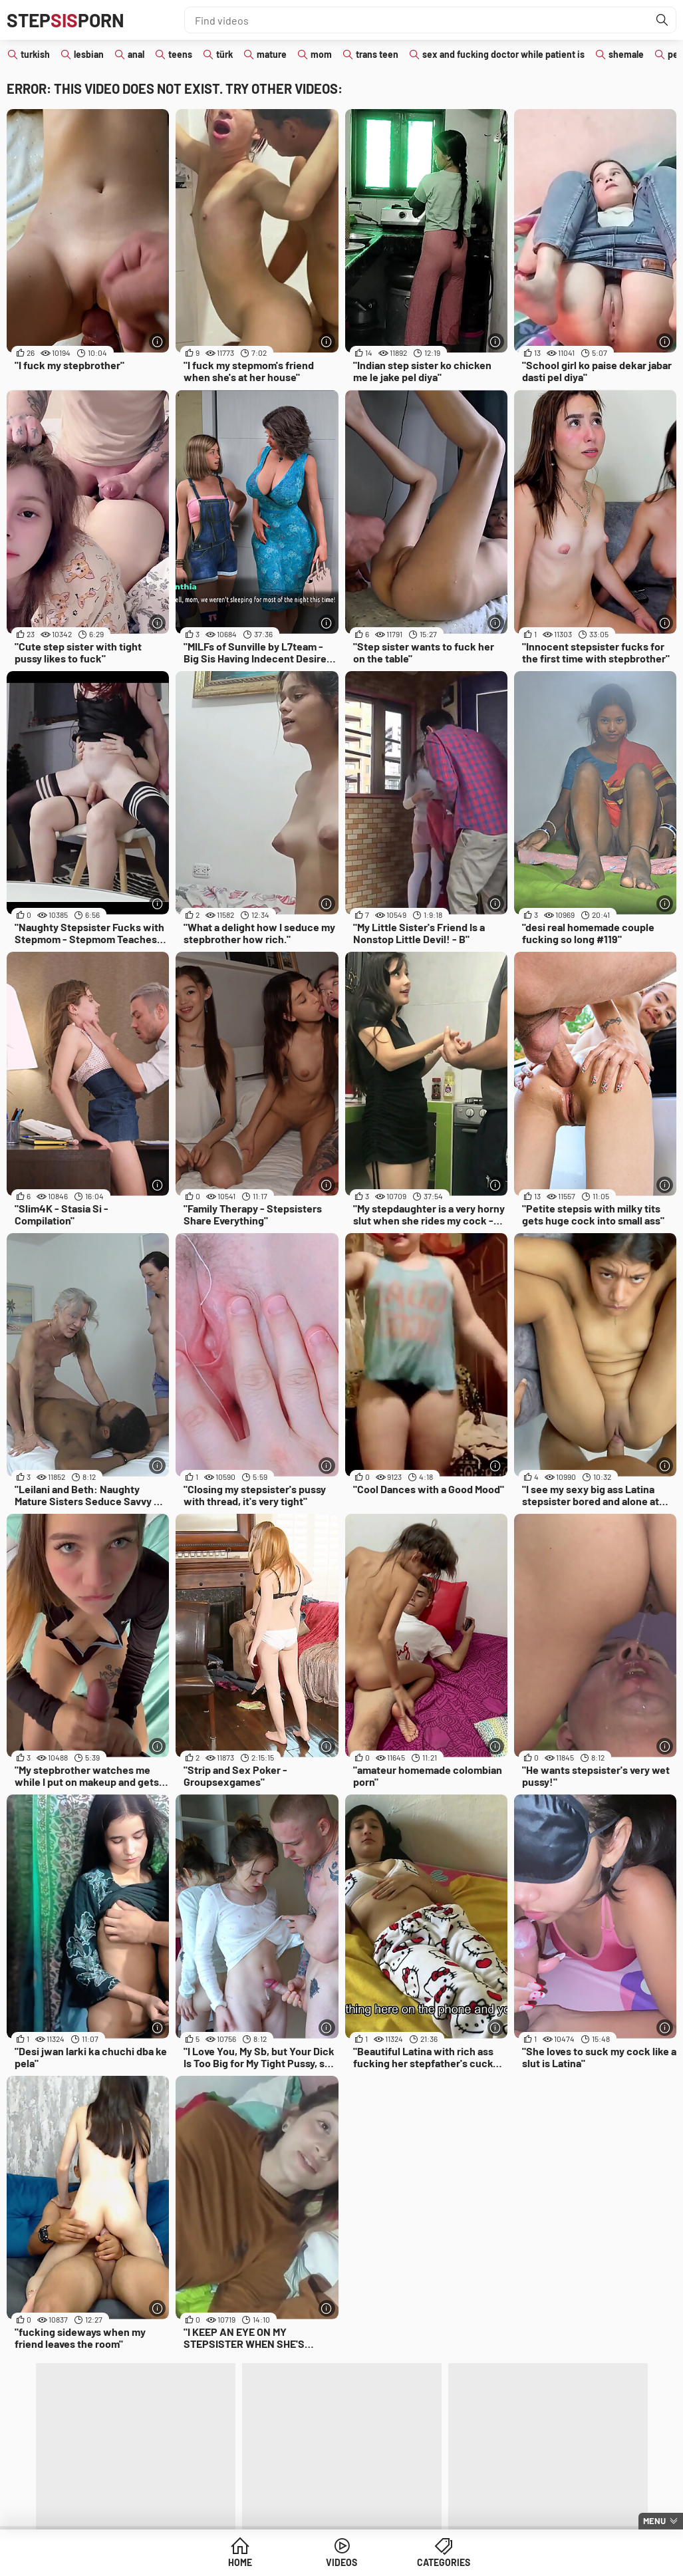 This screenshot has width=683, height=2576. What do you see at coordinates (503, 54) in the screenshot?
I see `sex and fucking doctor while patient is` at bounding box center [503, 54].